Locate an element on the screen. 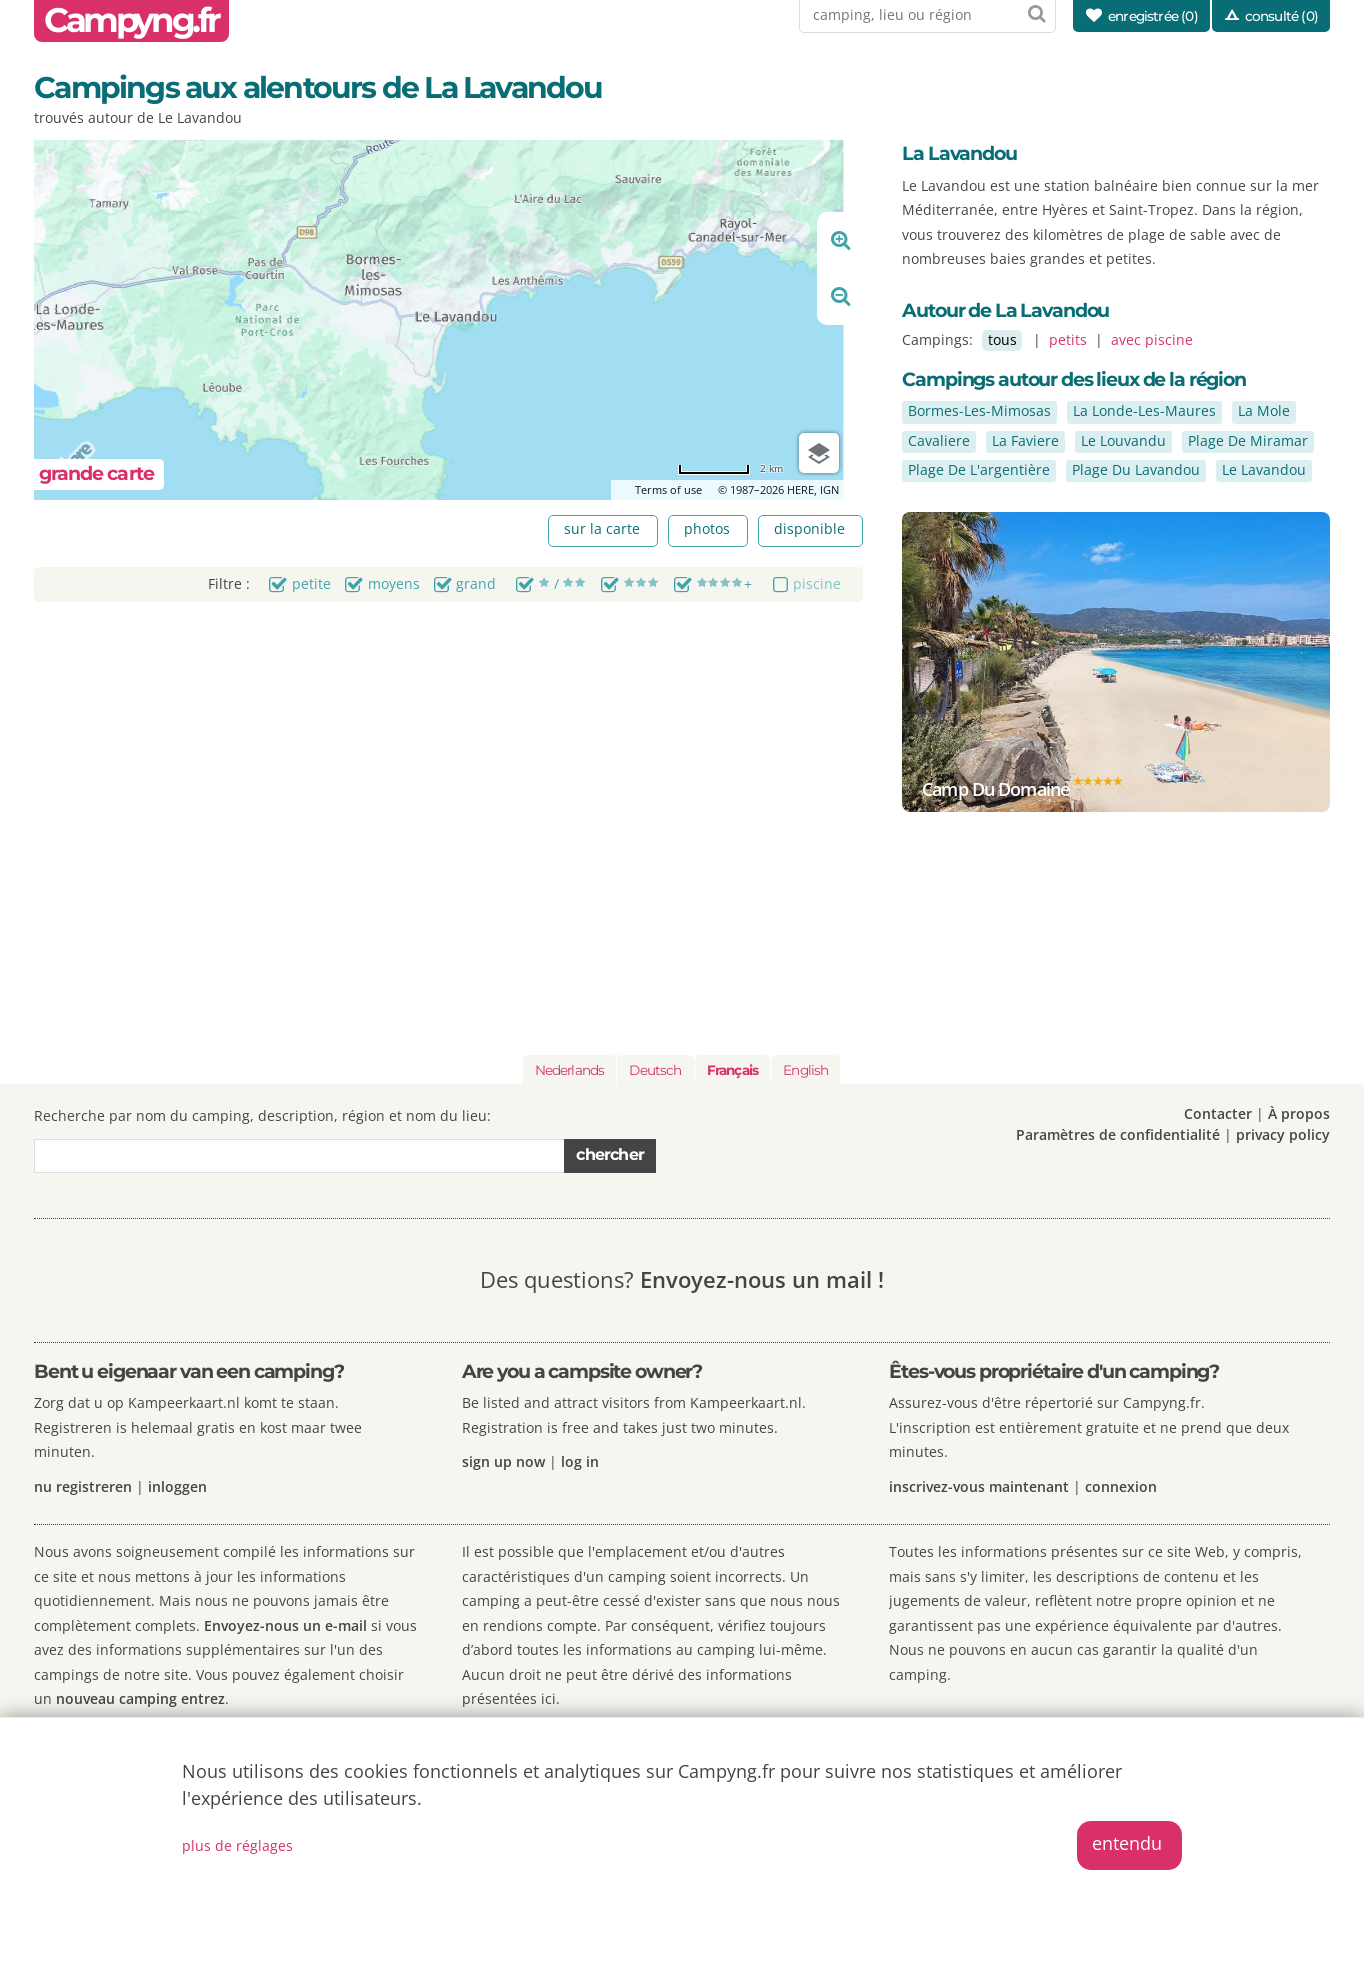  log in is located at coordinates (580, 1461).